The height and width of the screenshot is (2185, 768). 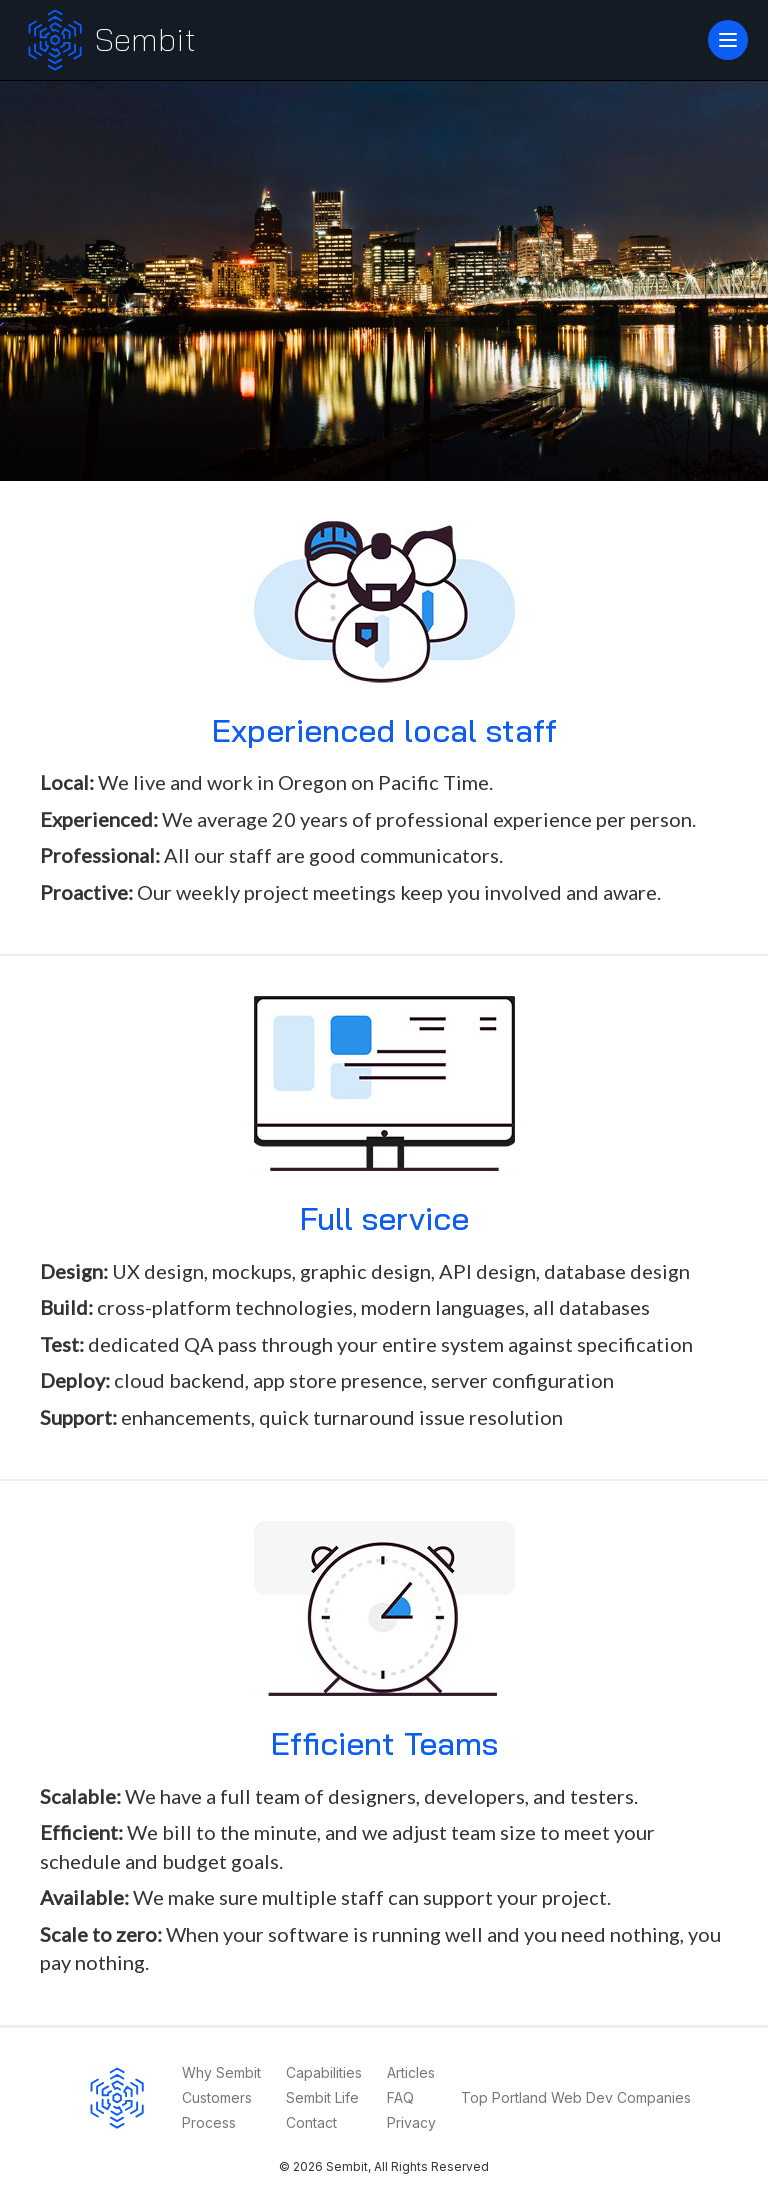 I want to click on FAQ, so click(x=400, y=2097).